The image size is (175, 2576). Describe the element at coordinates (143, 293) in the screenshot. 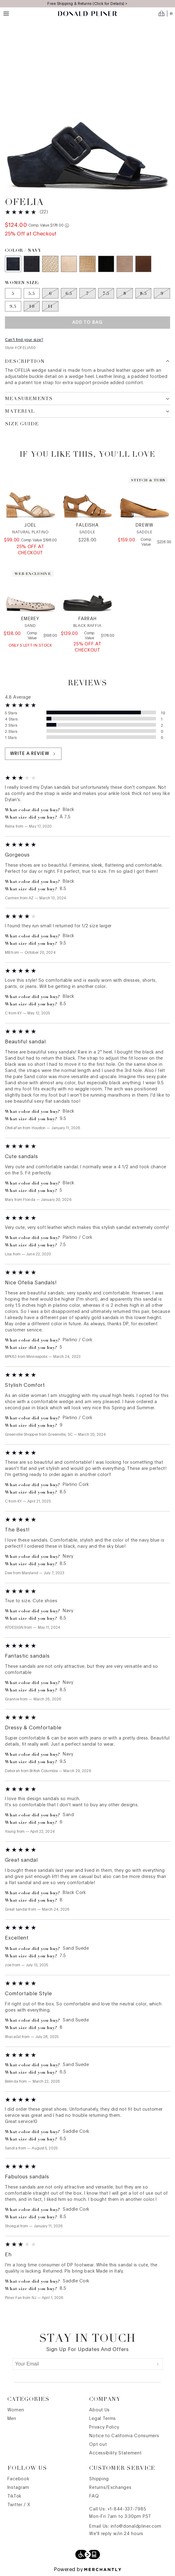

I see `[Size 8.5 out of stock]` at that location.